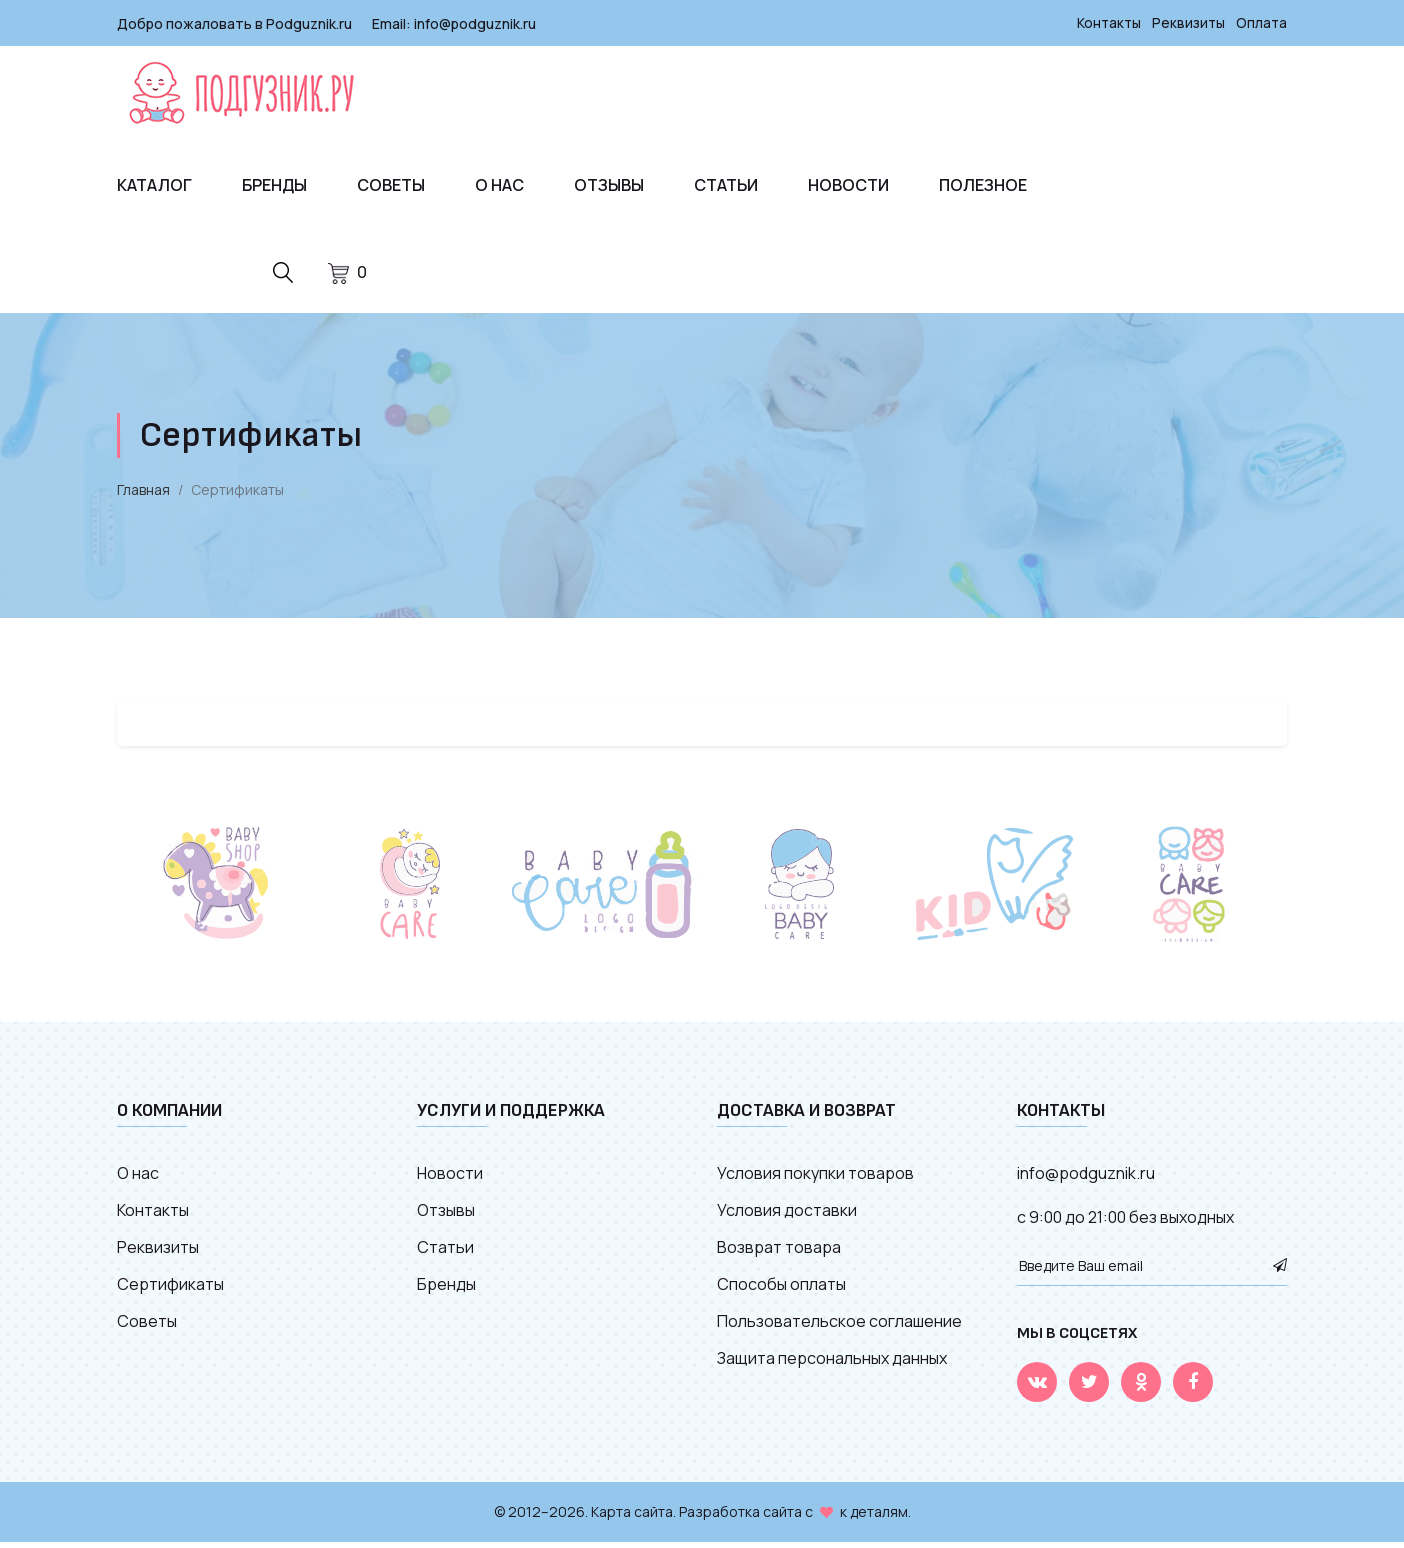 The height and width of the screenshot is (1548, 1404). Describe the element at coordinates (609, 184) in the screenshot. I see `Отзывы` at that location.